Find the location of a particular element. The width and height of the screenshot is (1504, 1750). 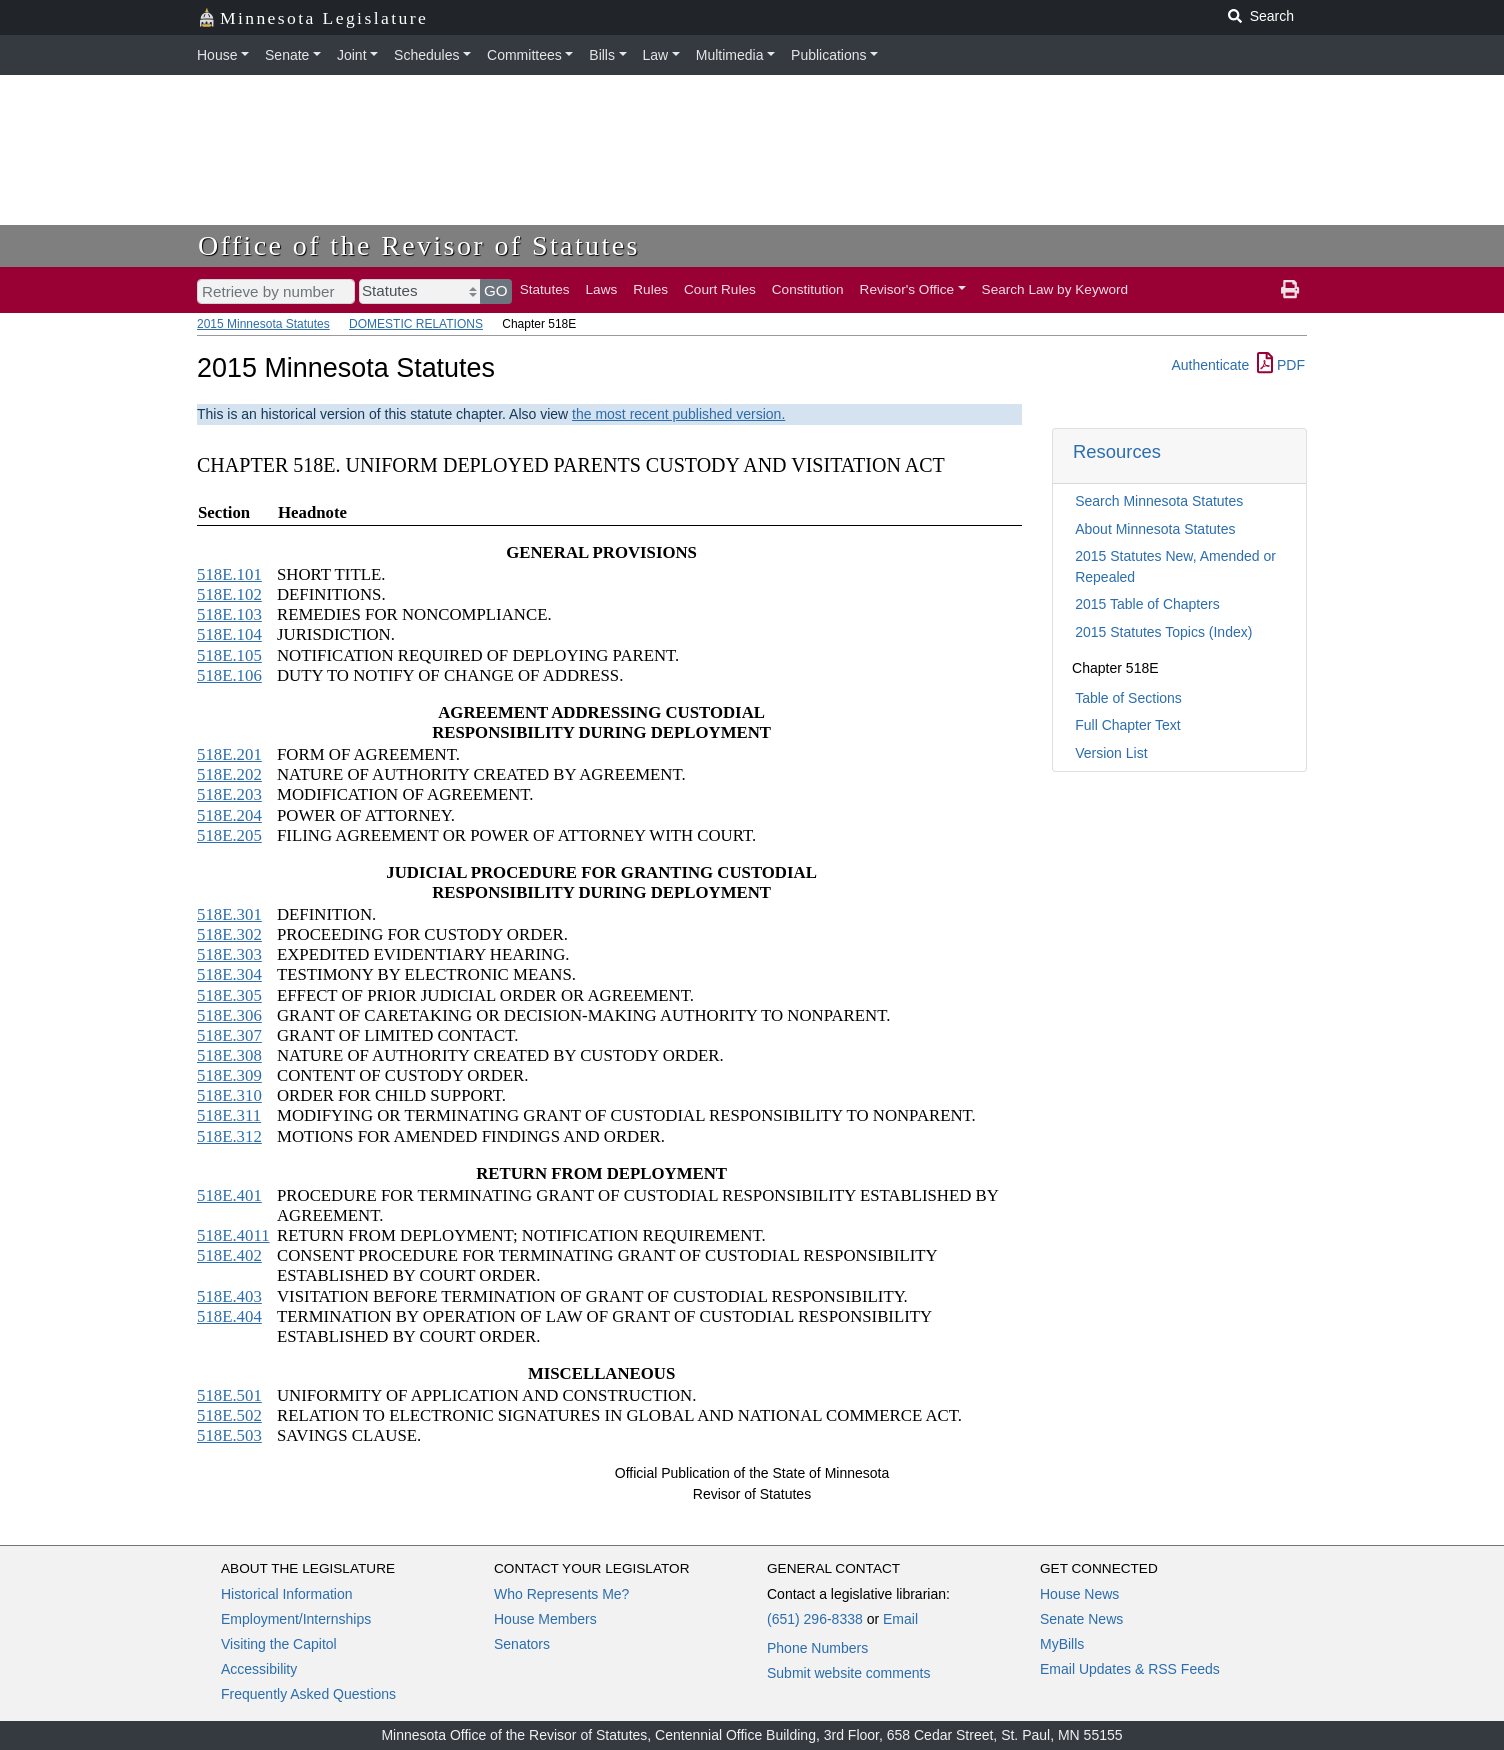

Phone Numbers is located at coordinates (817, 1648).